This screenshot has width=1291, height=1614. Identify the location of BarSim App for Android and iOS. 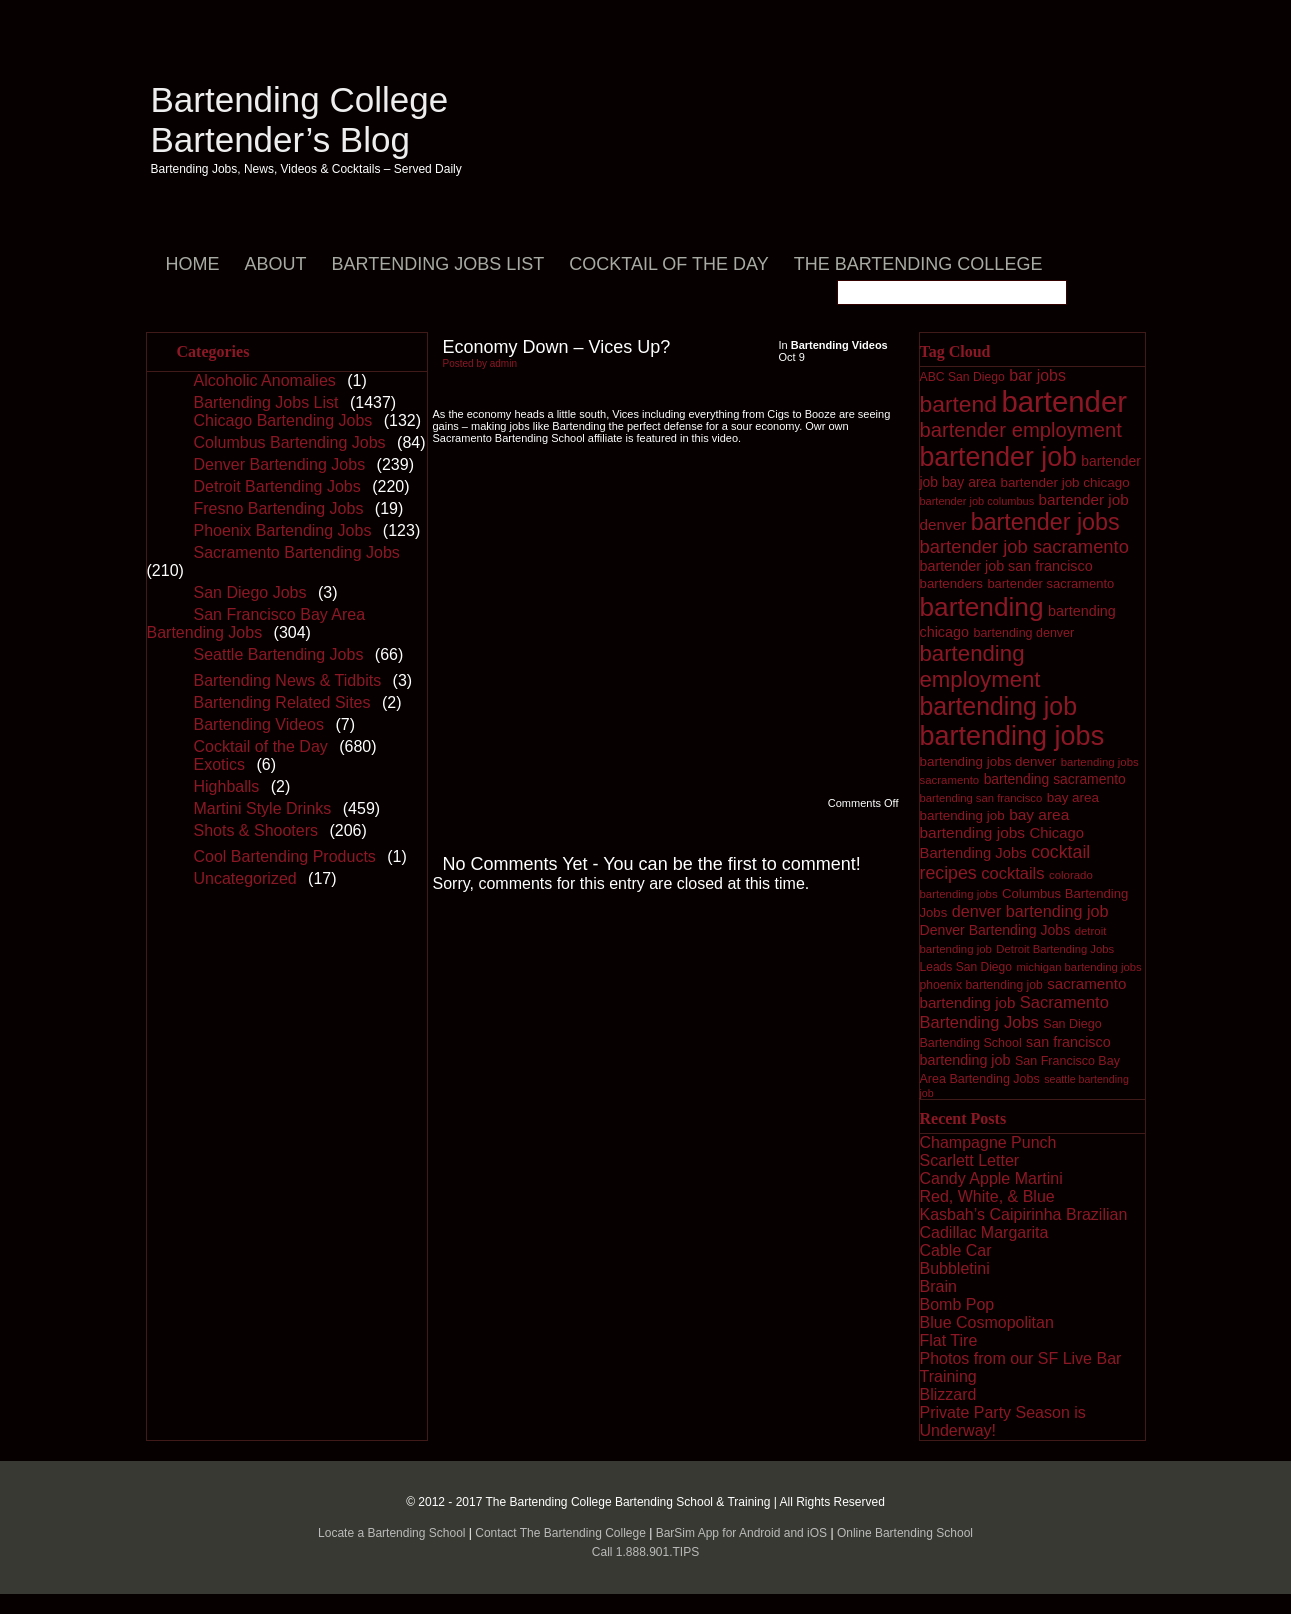
(741, 1533).